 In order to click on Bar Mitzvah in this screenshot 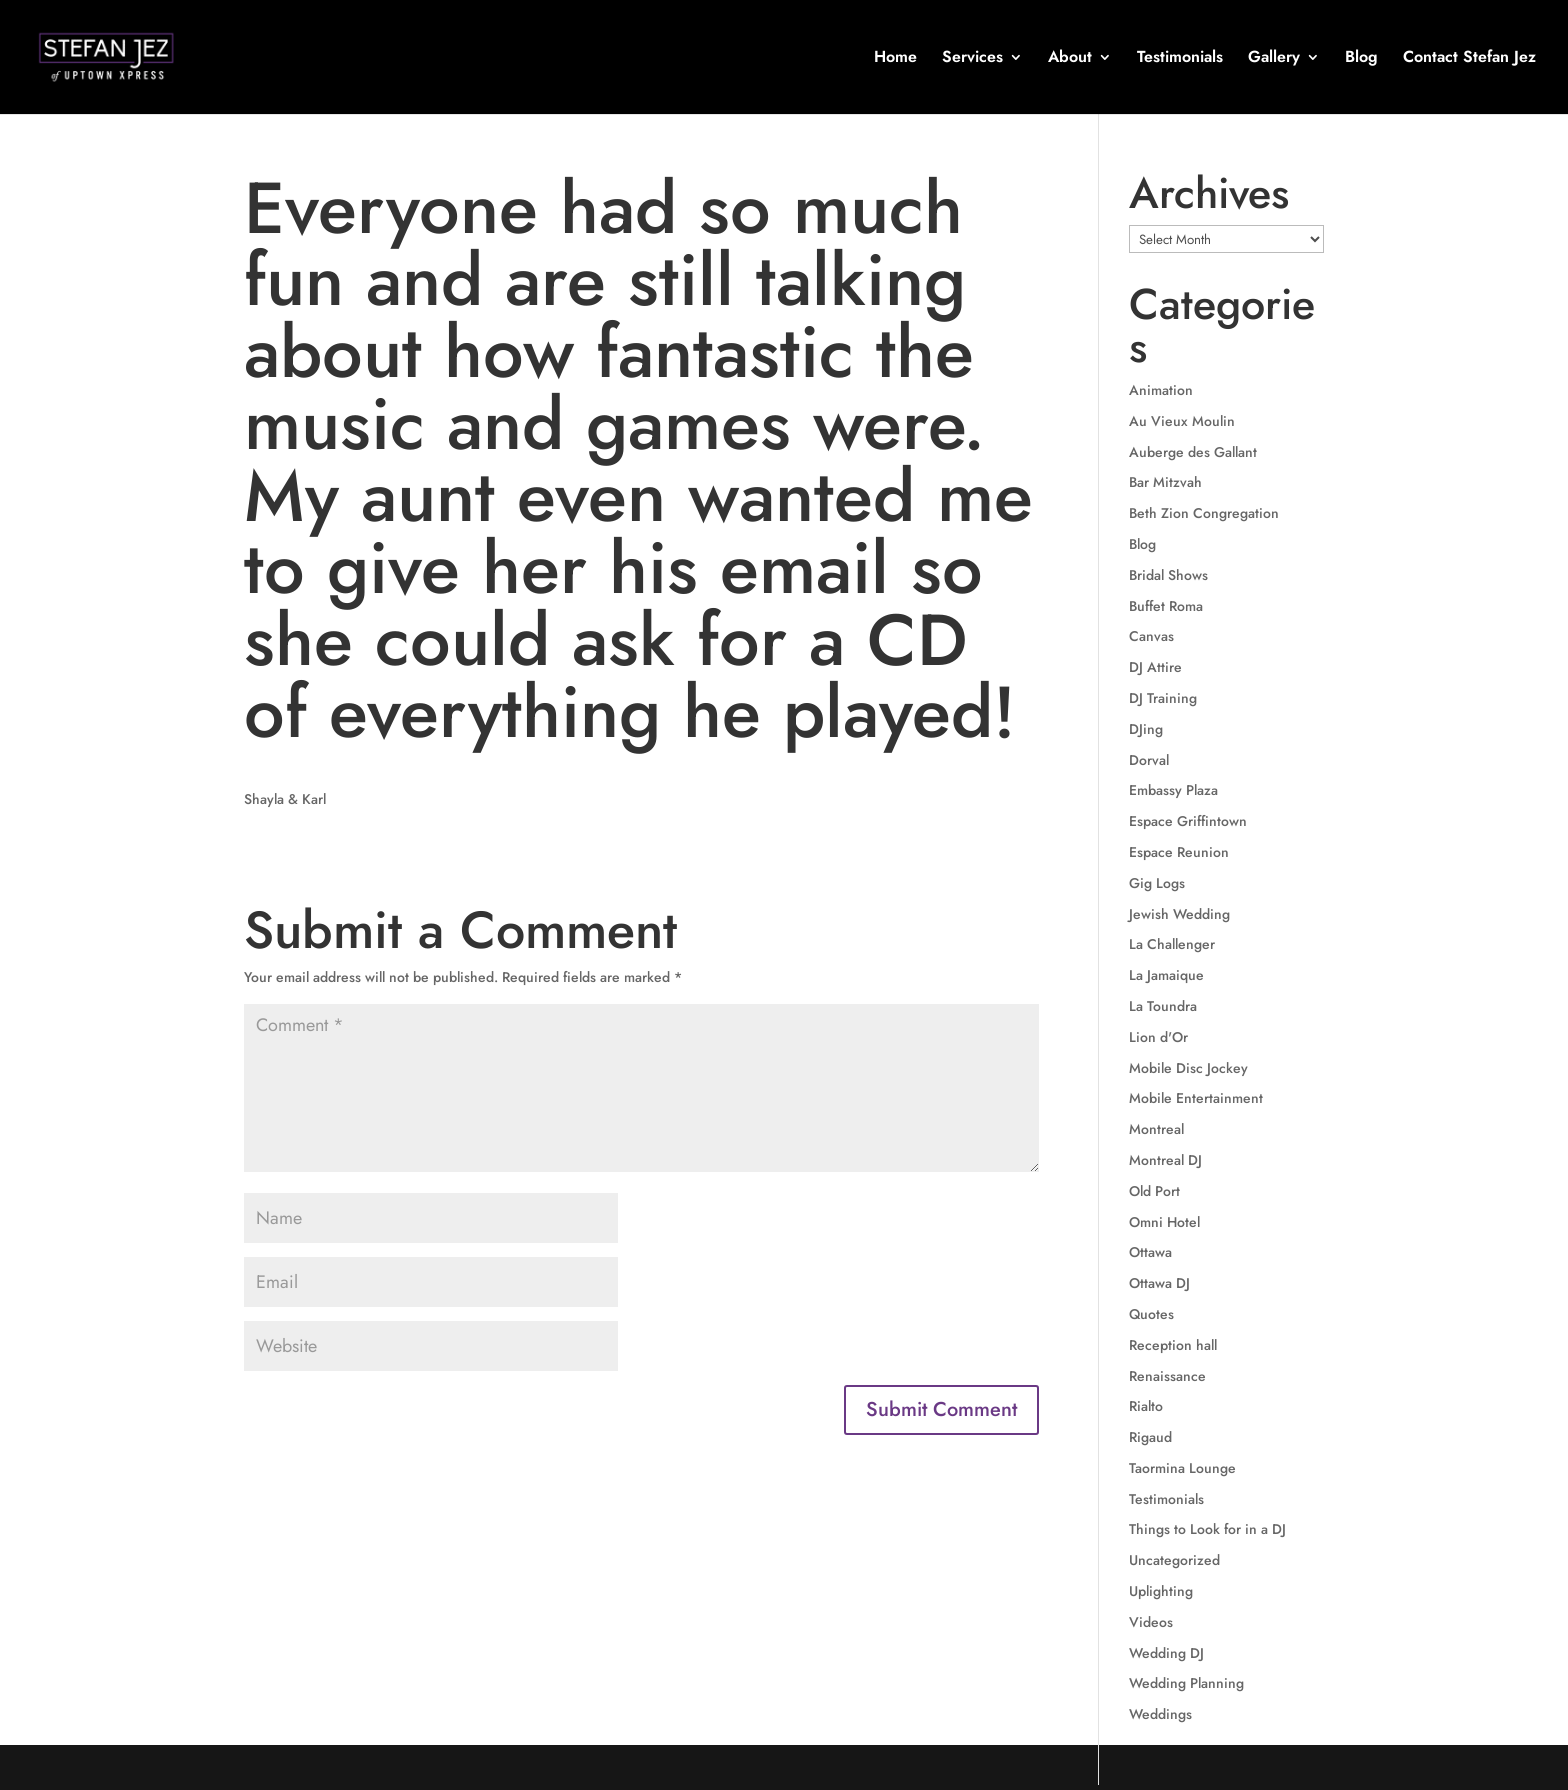, I will do `click(1165, 482)`.